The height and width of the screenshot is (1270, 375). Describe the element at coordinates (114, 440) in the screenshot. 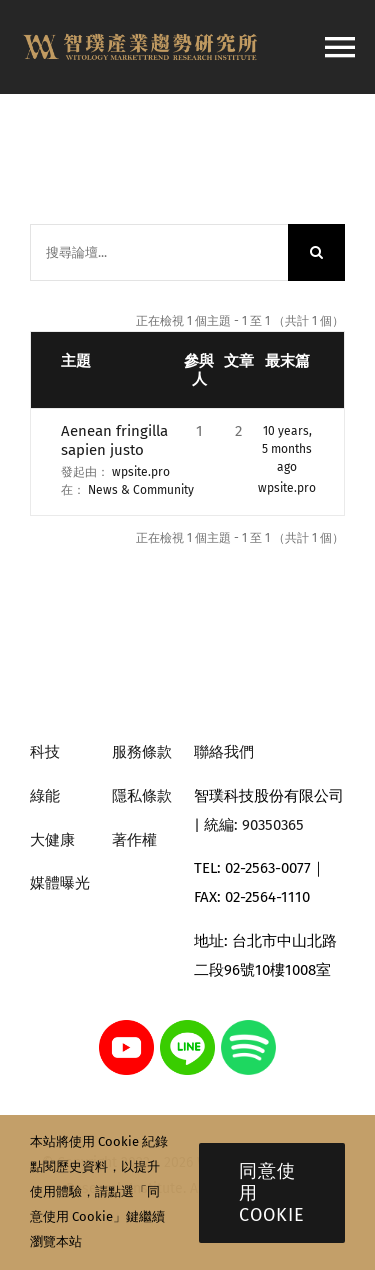

I see `Aenean fringilla sapien justo` at that location.